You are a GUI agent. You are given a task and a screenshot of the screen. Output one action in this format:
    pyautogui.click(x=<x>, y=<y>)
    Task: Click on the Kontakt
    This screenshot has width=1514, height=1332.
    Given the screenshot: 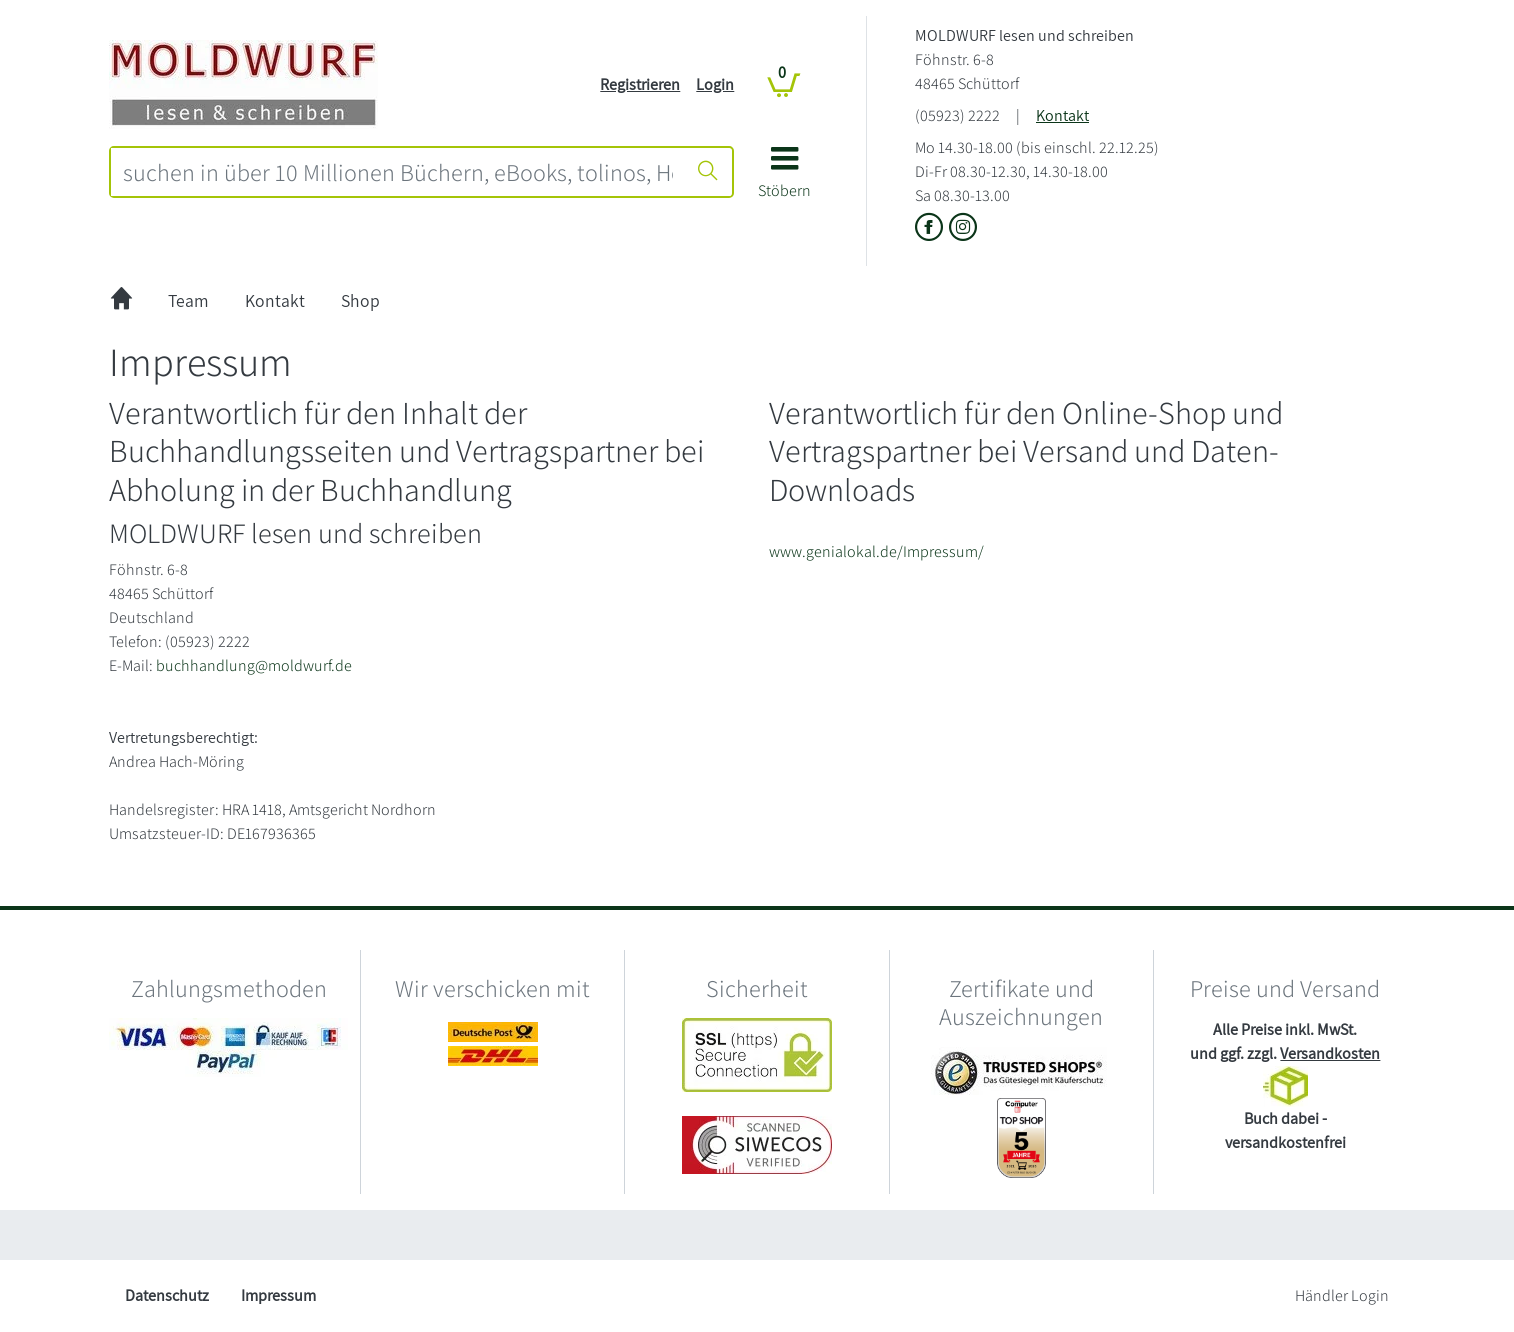 What is the action you would take?
    pyautogui.click(x=1062, y=115)
    